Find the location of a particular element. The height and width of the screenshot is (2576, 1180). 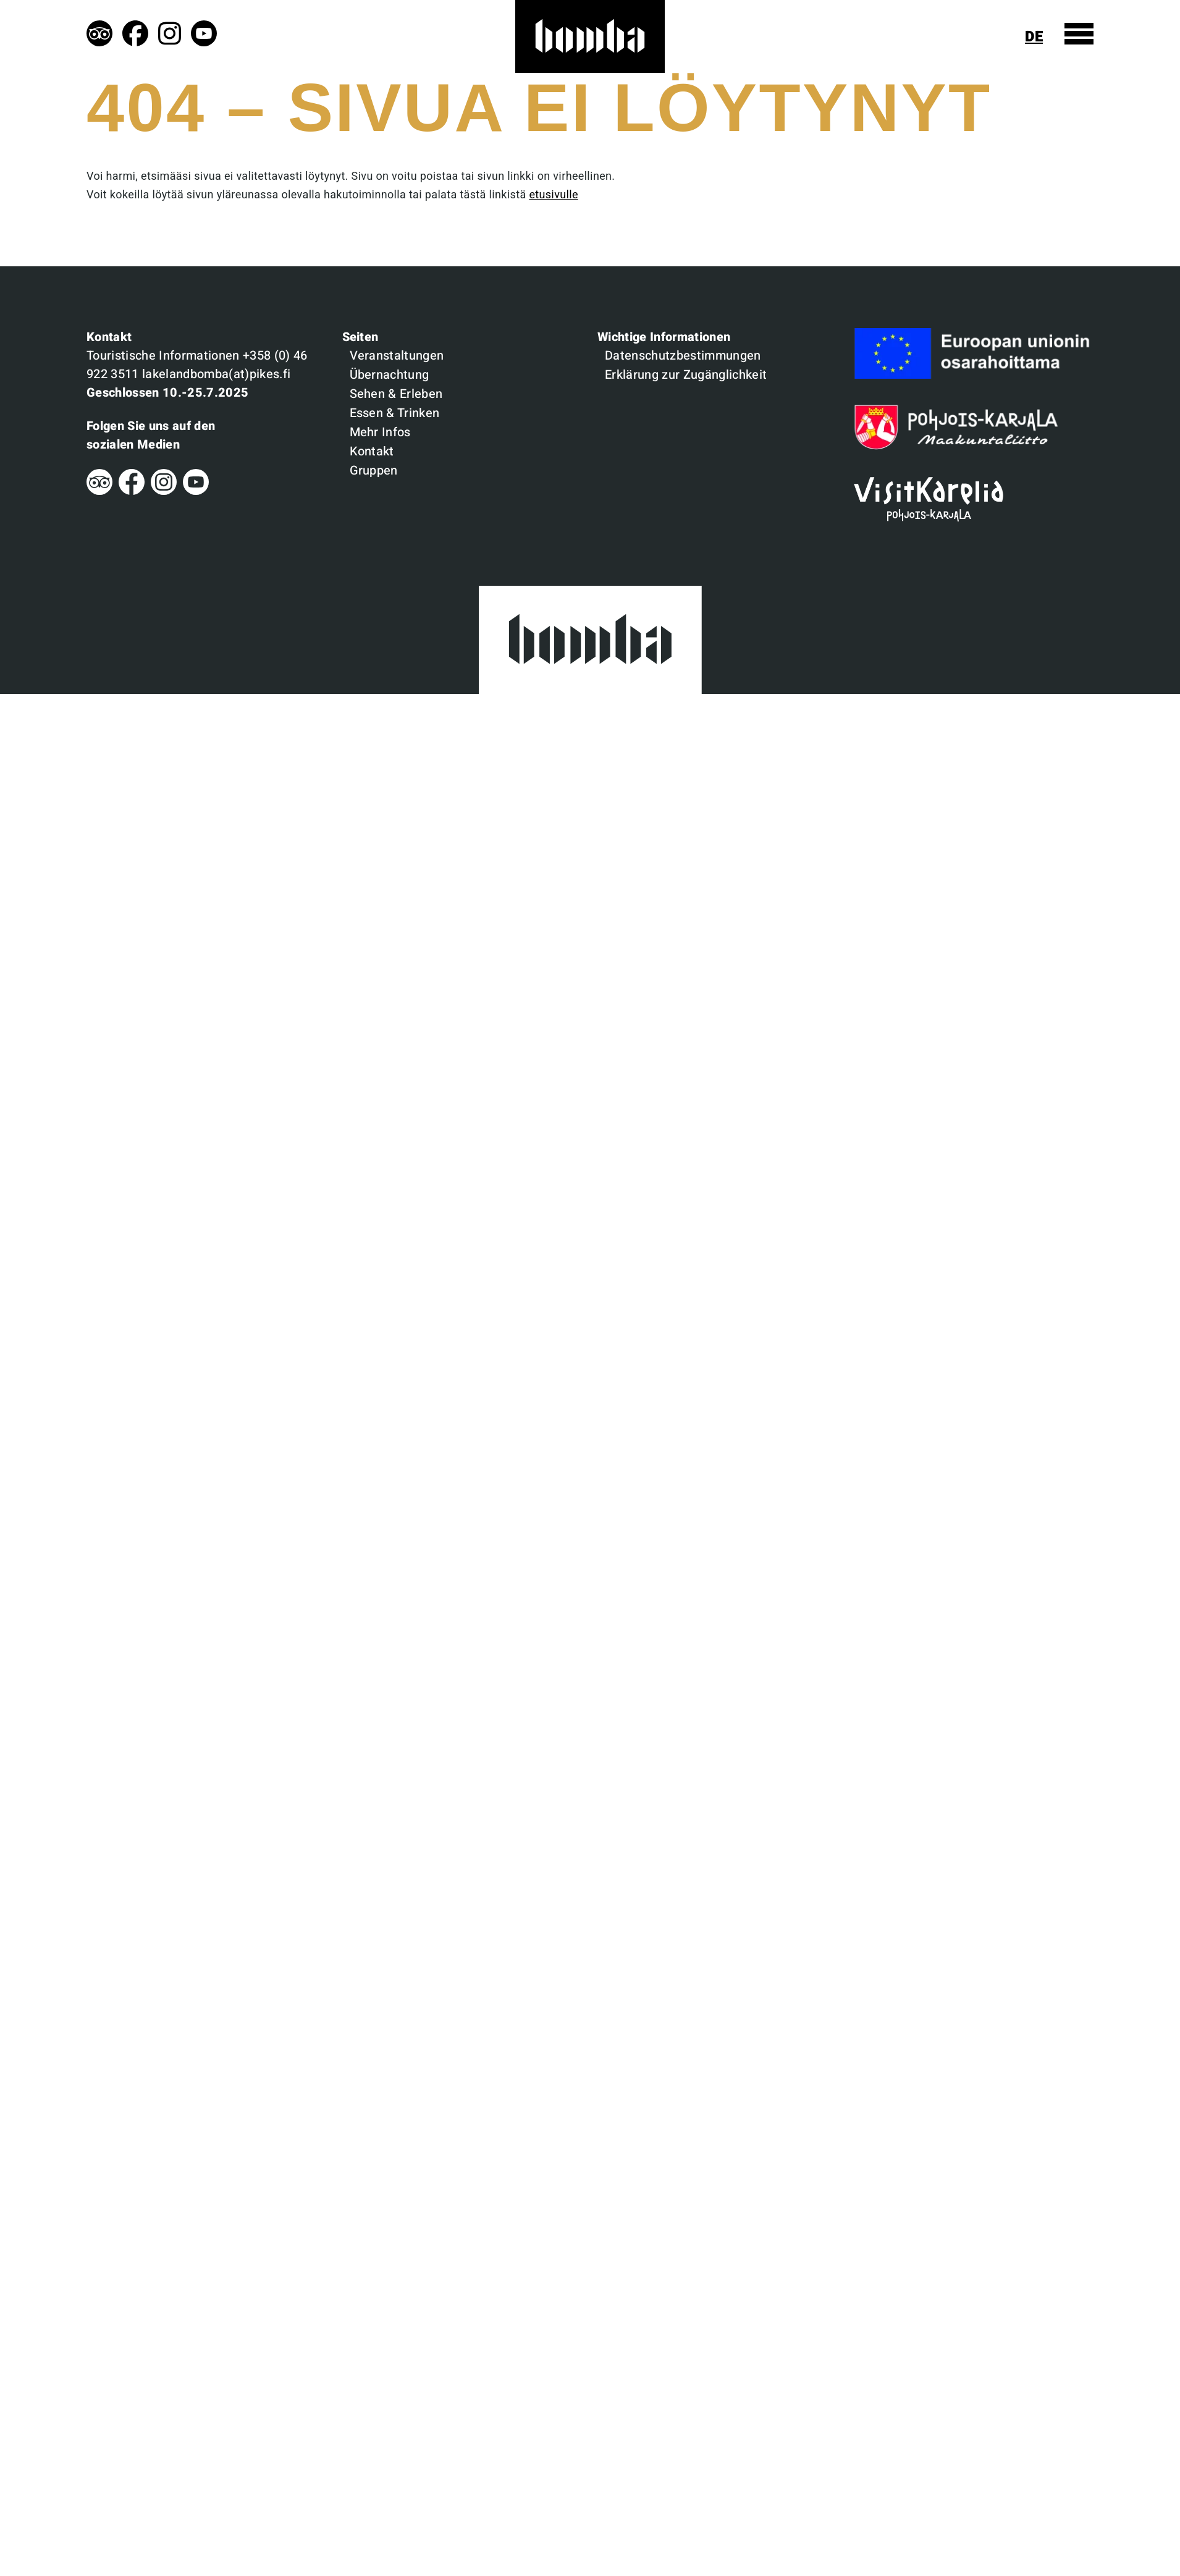

etusivulle is located at coordinates (553, 195).